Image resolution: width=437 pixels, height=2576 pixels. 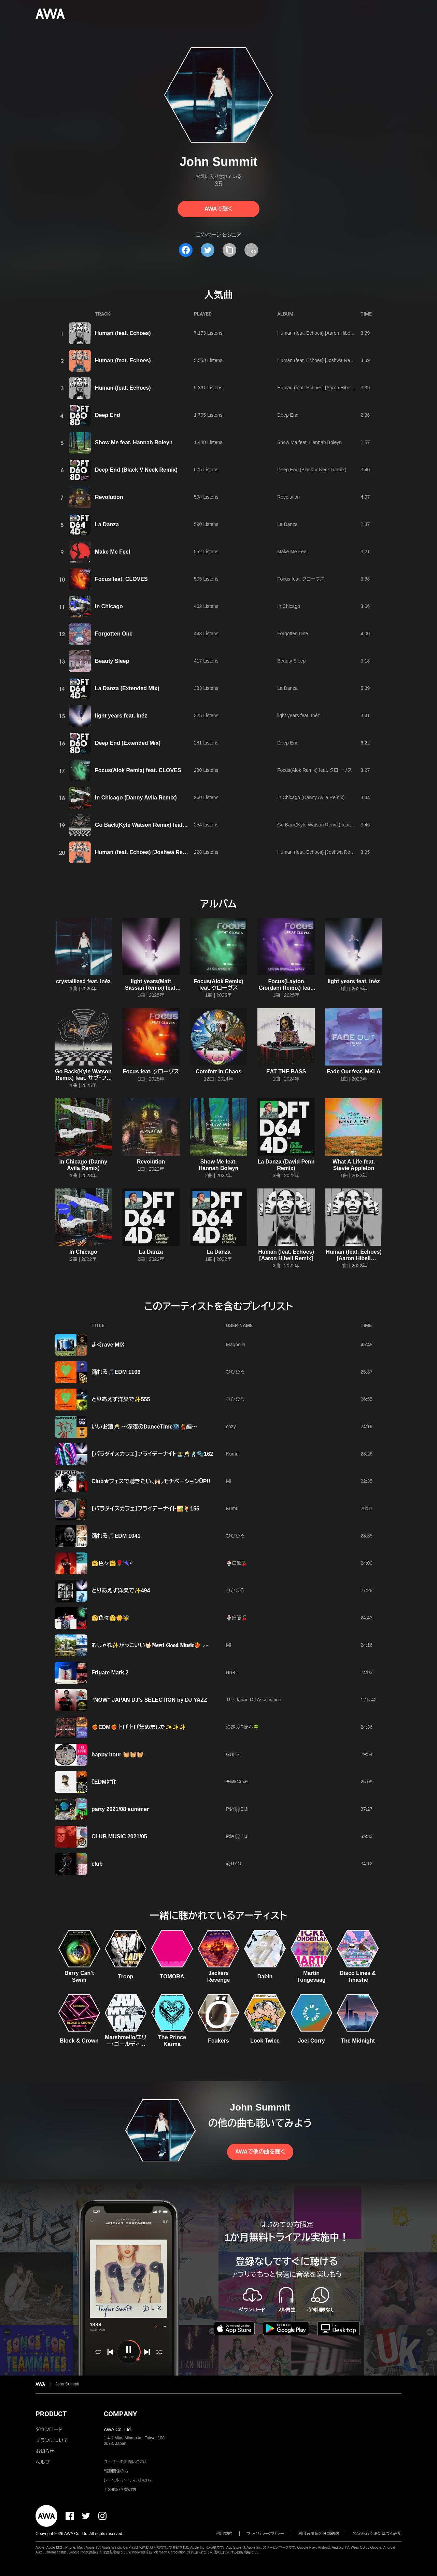 What do you see at coordinates (113, 634) in the screenshot?
I see `Forgotten One` at bounding box center [113, 634].